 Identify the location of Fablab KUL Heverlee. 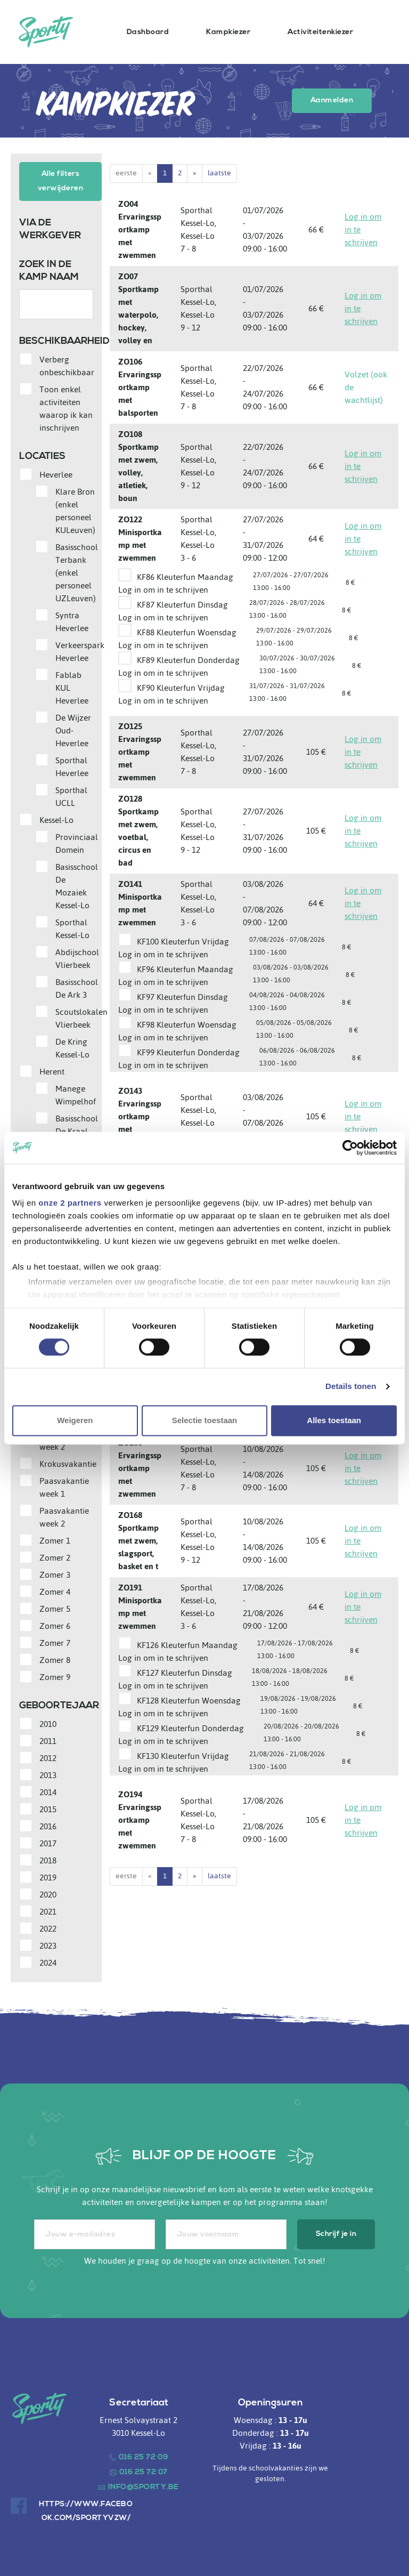
(71, 685).